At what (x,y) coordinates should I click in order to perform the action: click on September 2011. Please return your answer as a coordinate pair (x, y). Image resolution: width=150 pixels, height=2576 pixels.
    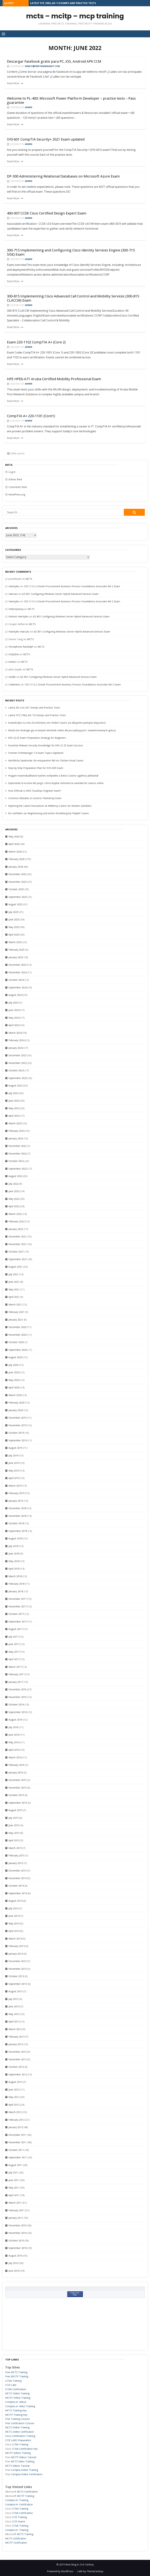
    Looking at the image, I should click on (17, 2157).